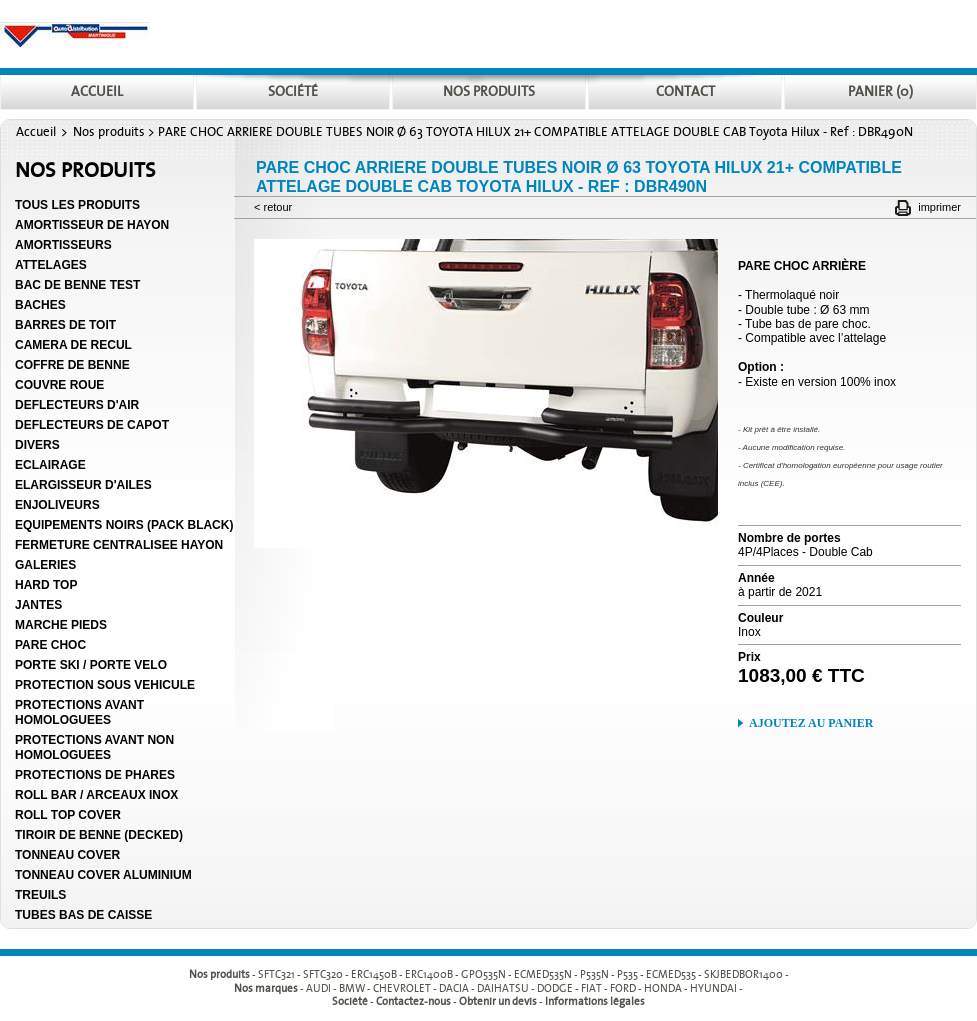 This screenshot has height=1021, width=977. I want to click on HYUNDAI, so click(713, 988).